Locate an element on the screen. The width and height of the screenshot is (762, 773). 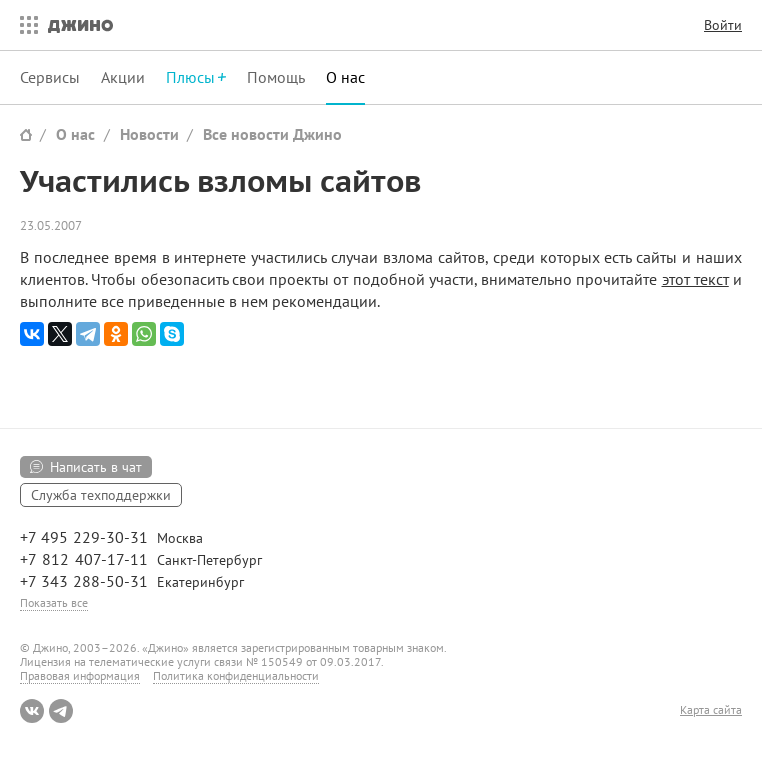
Джино is located at coordinates (80, 25).